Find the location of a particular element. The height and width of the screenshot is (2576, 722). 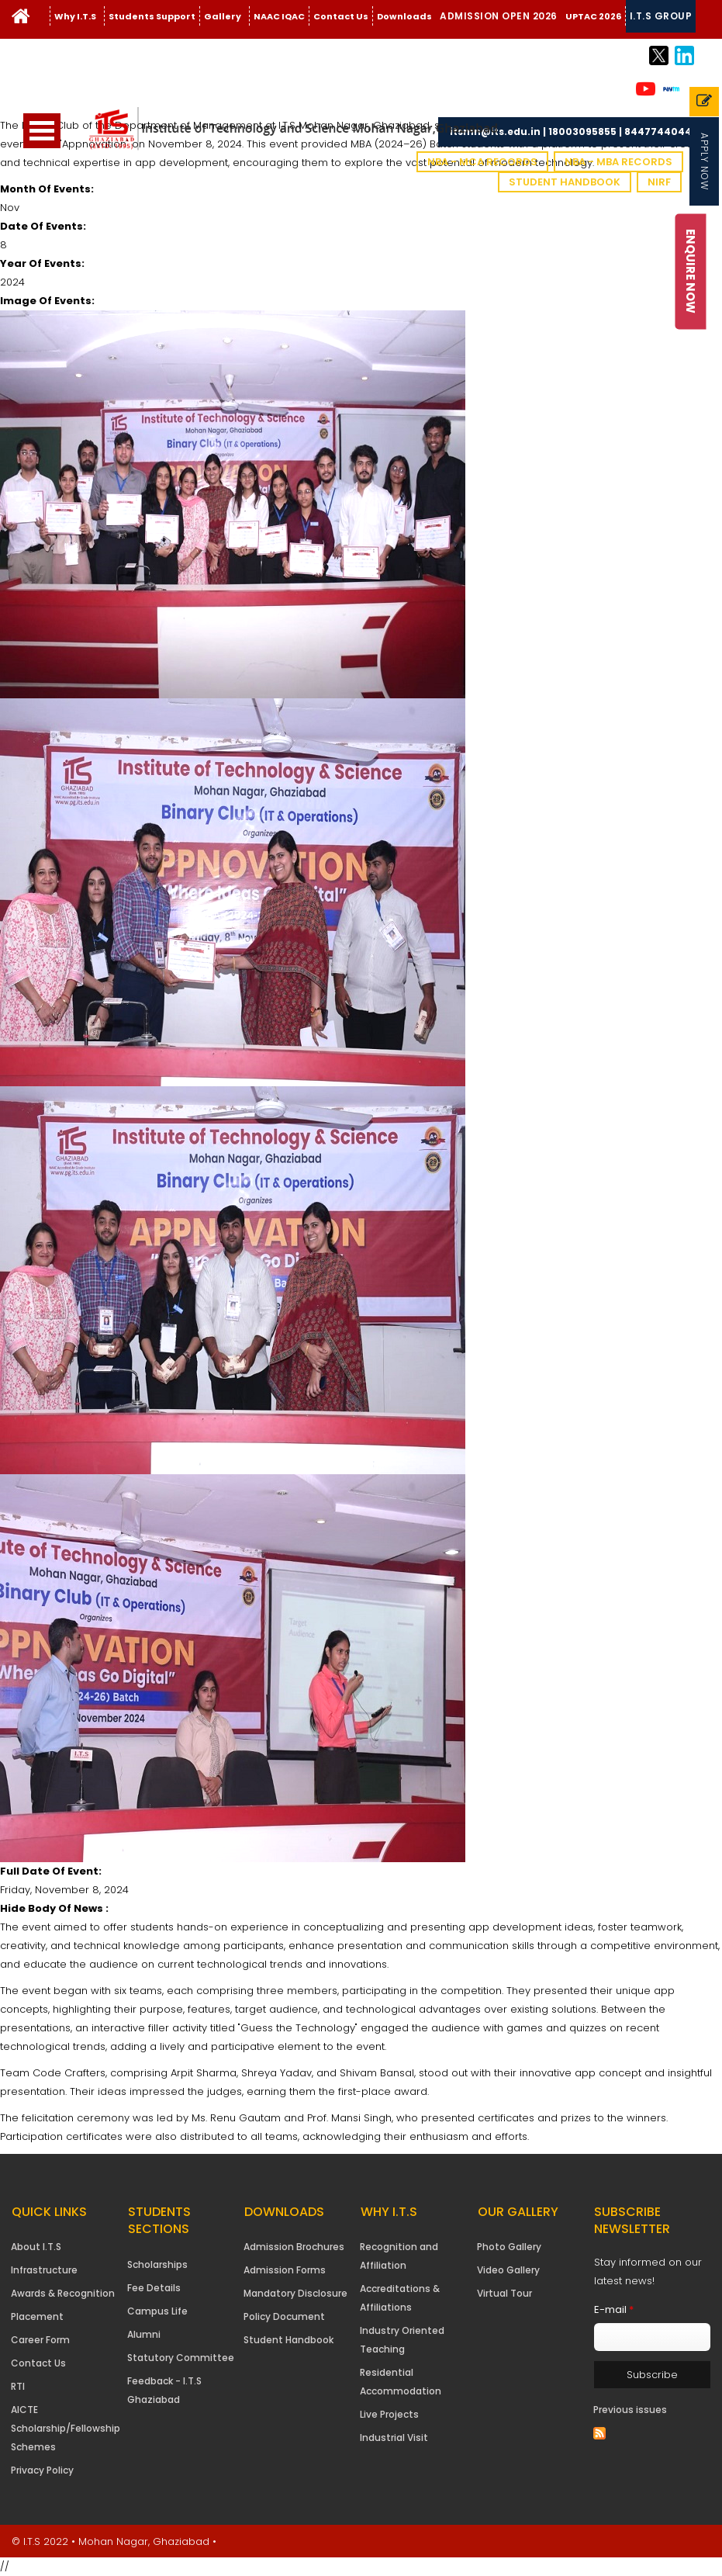

Infrastructure is located at coordinates (44, 2270).